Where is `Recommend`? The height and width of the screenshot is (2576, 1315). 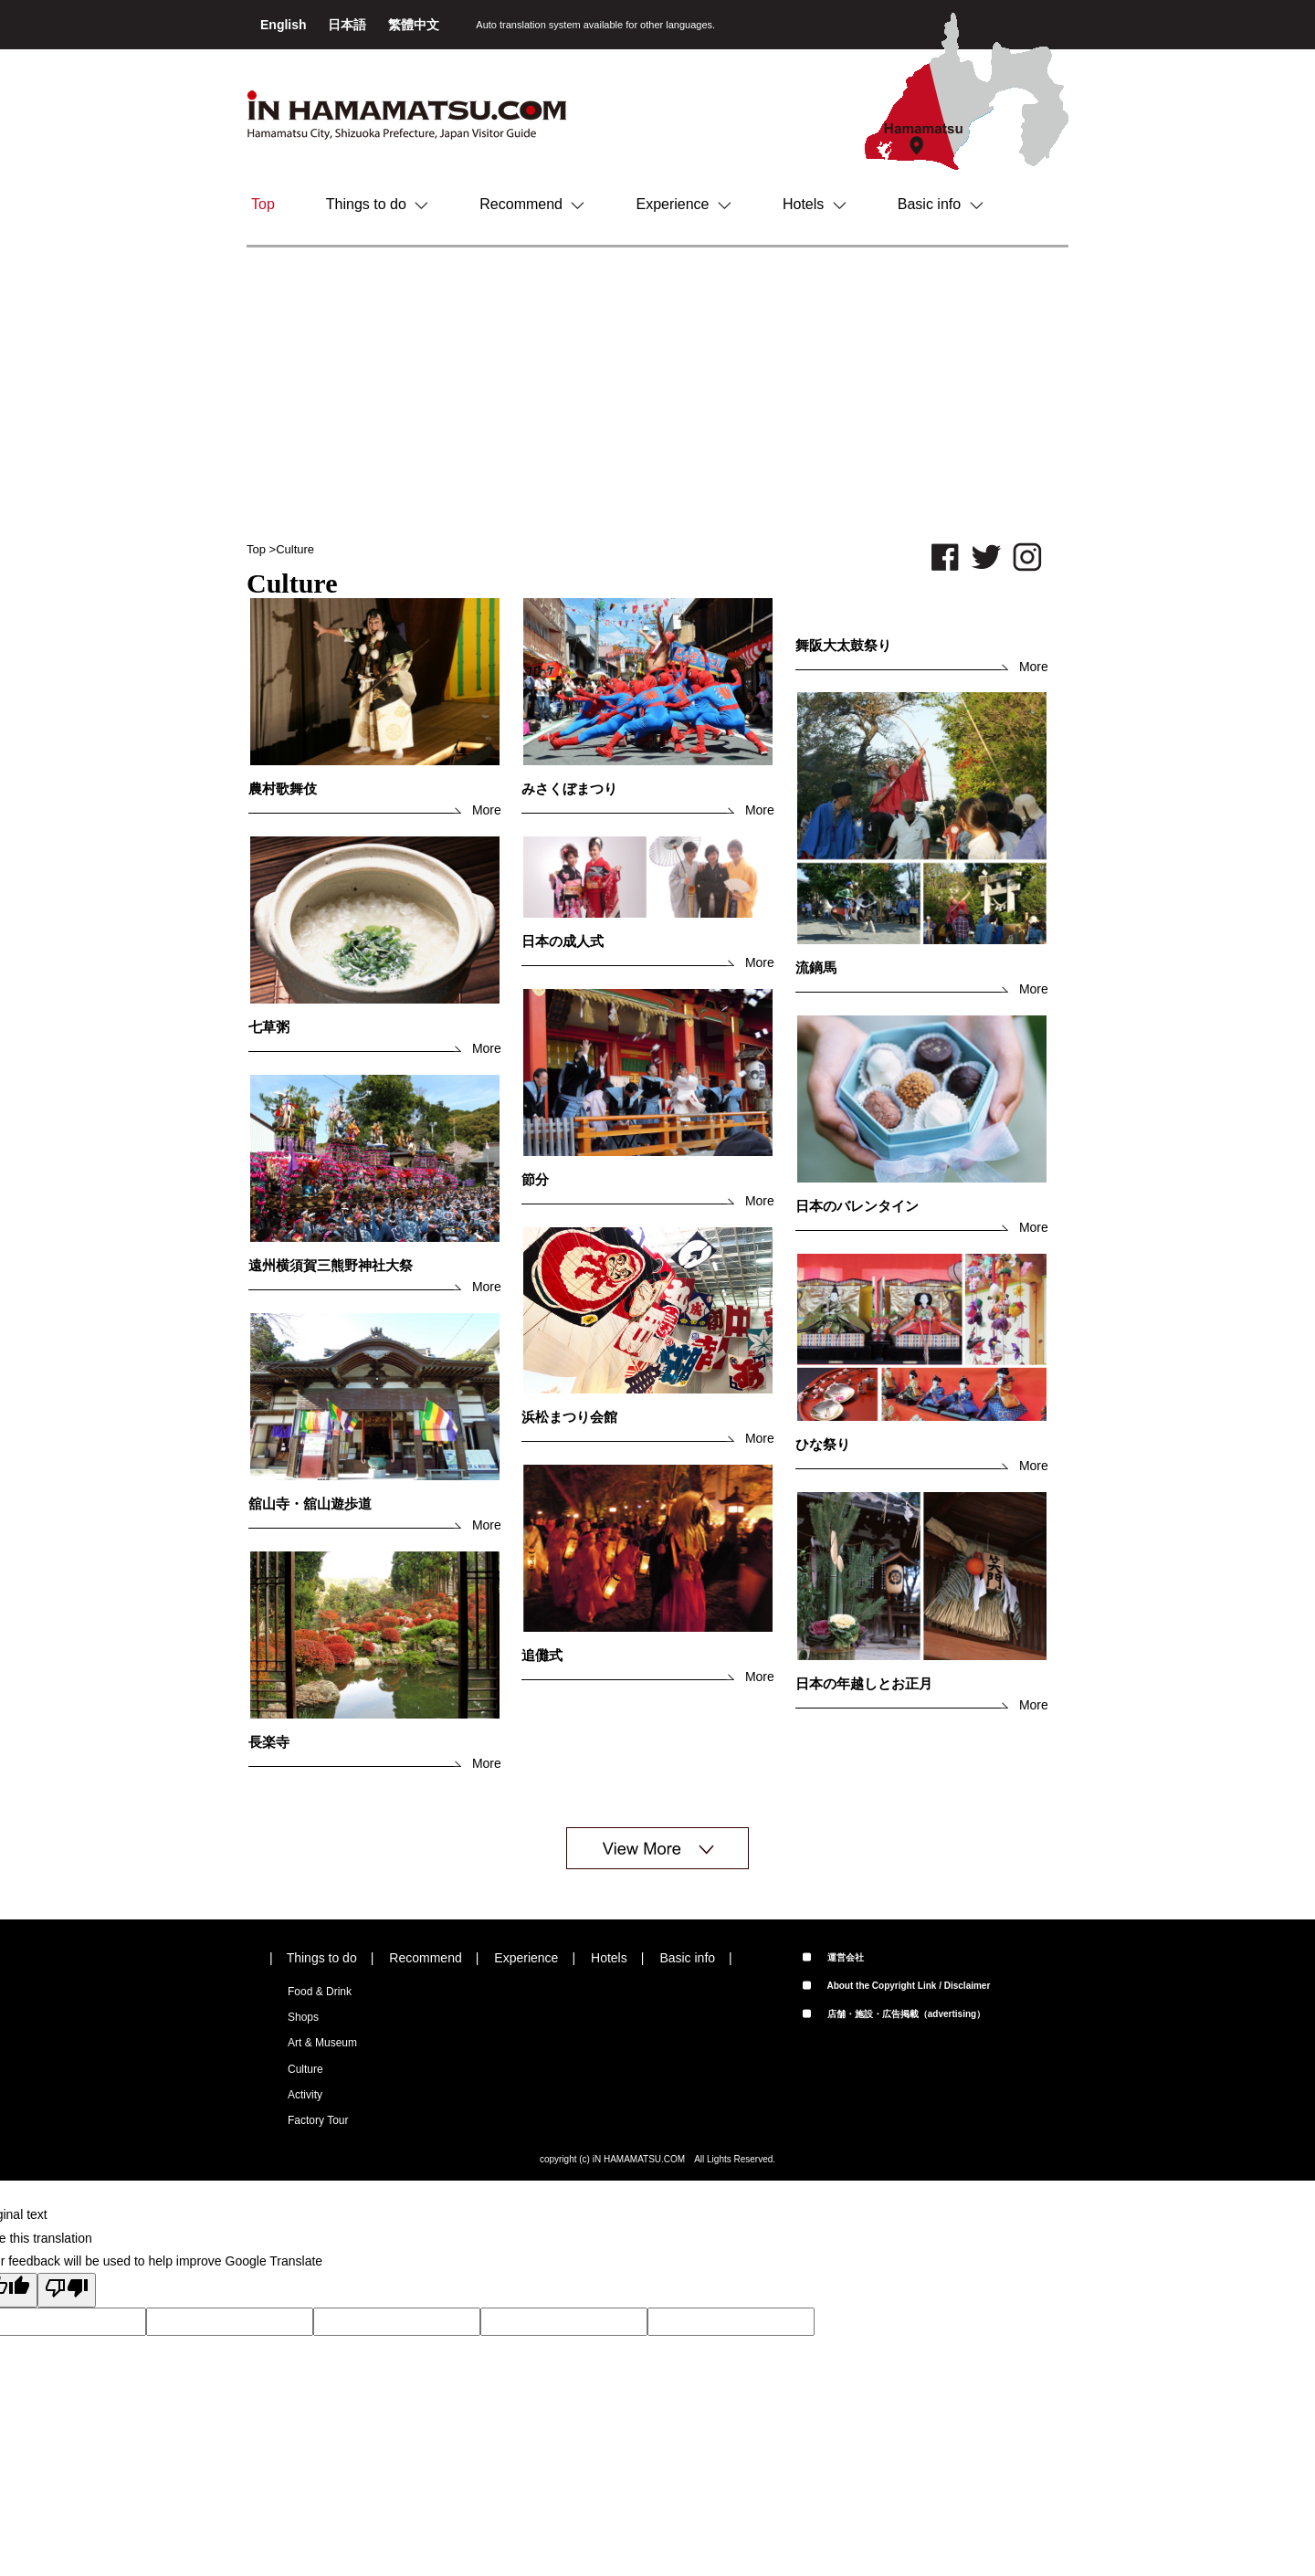
Recommend is located at coordinates (425, 1957).